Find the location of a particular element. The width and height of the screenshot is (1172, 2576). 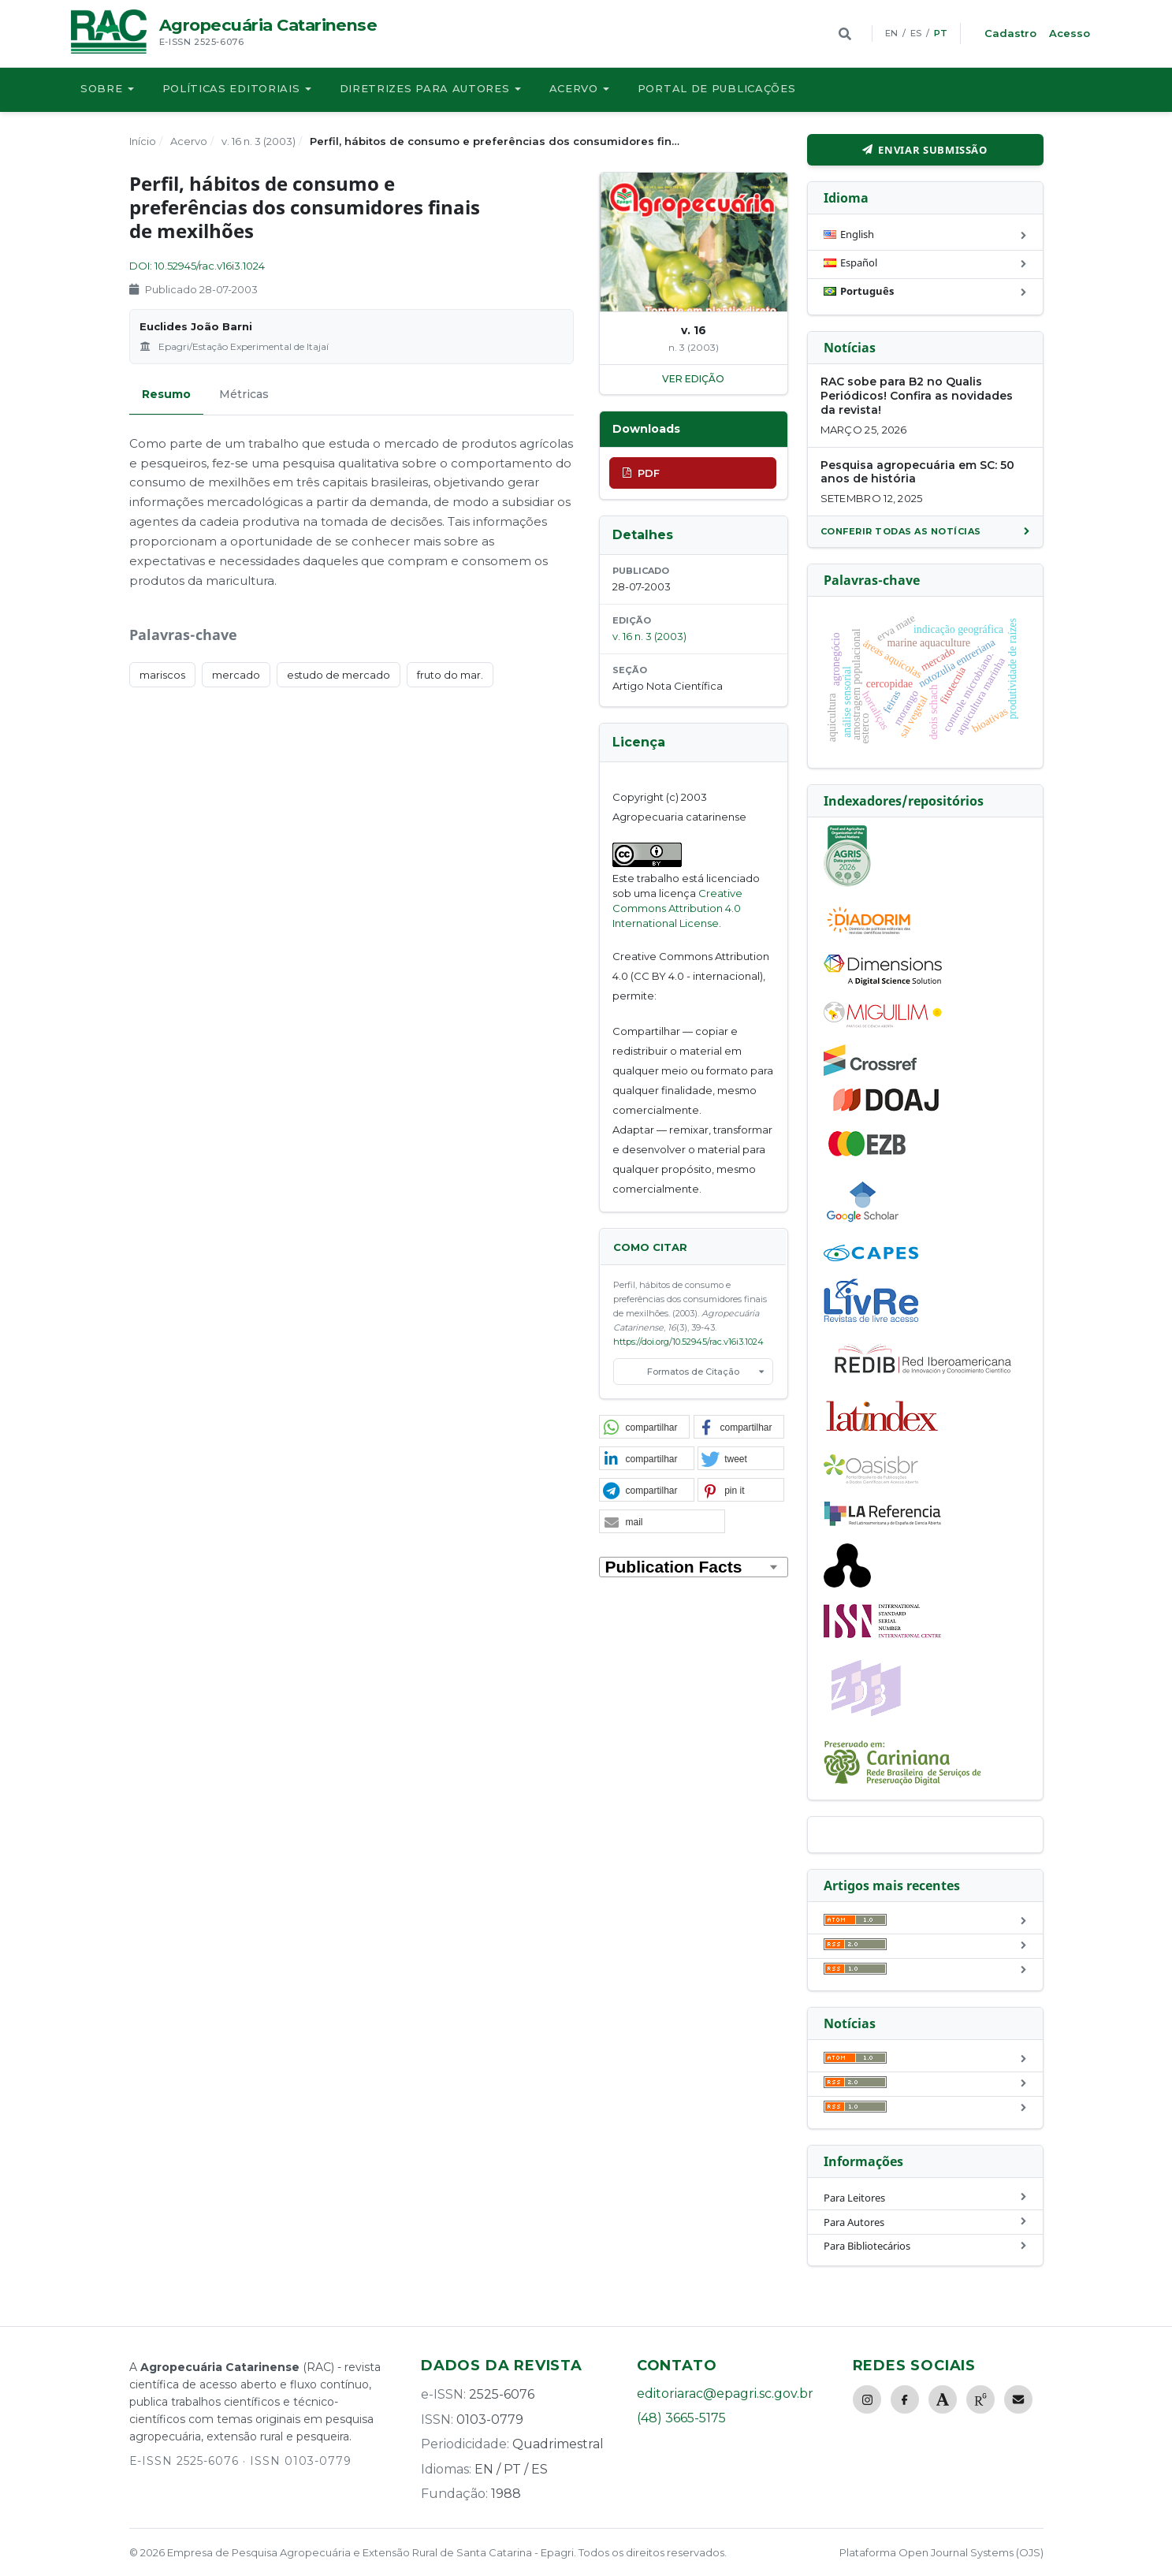

Español is located at coordinates (850, 264).